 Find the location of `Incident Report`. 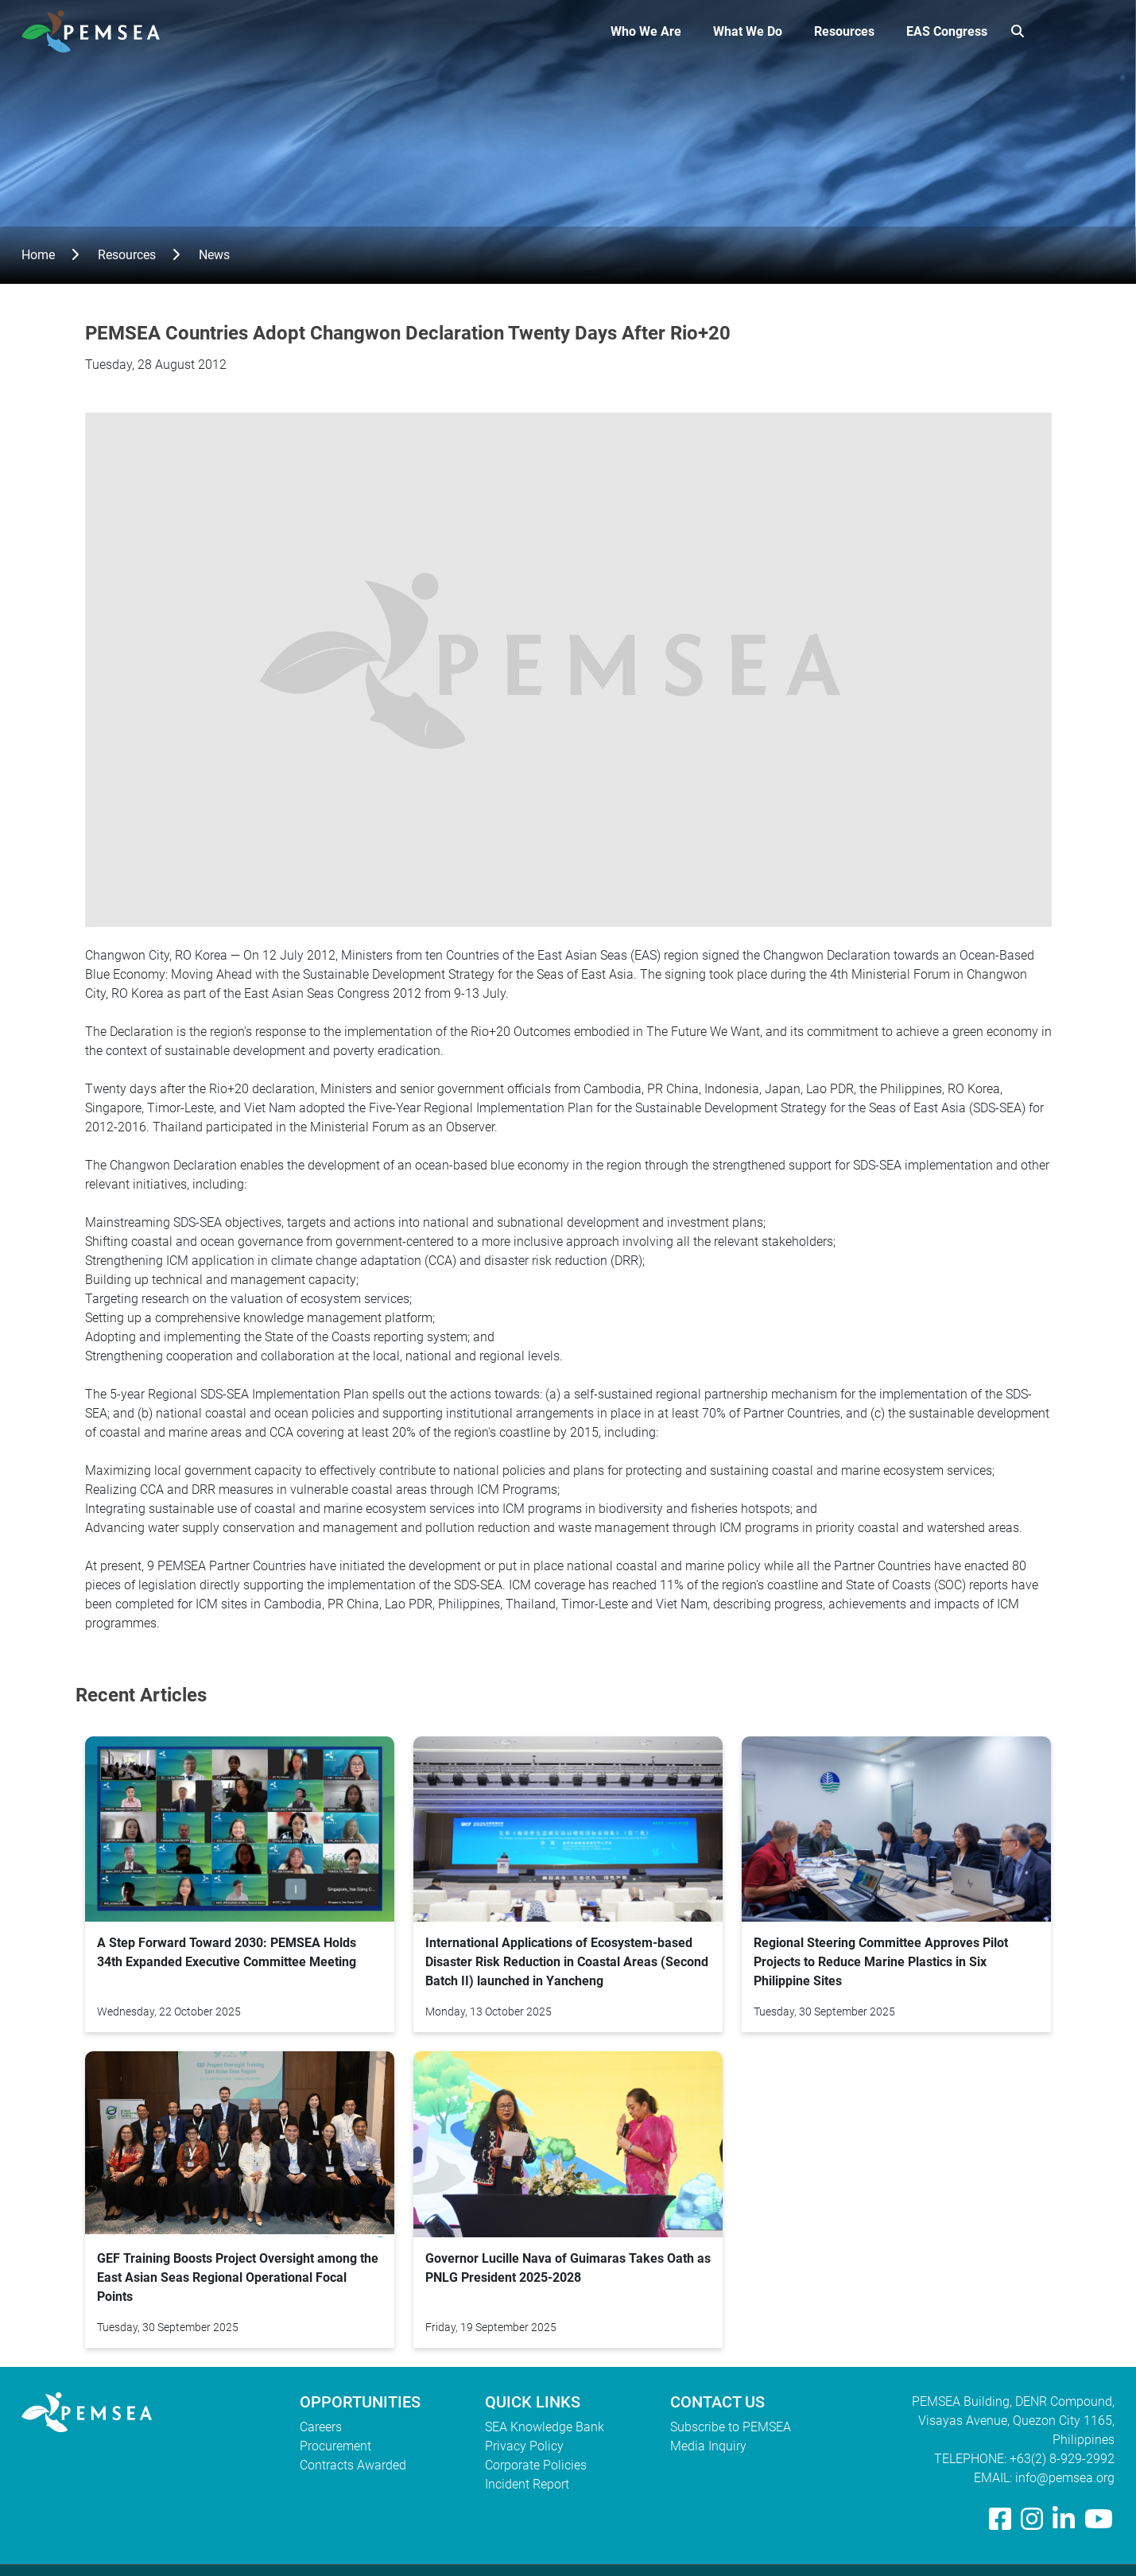

Incident Report is located at coordinates (527, 2484).